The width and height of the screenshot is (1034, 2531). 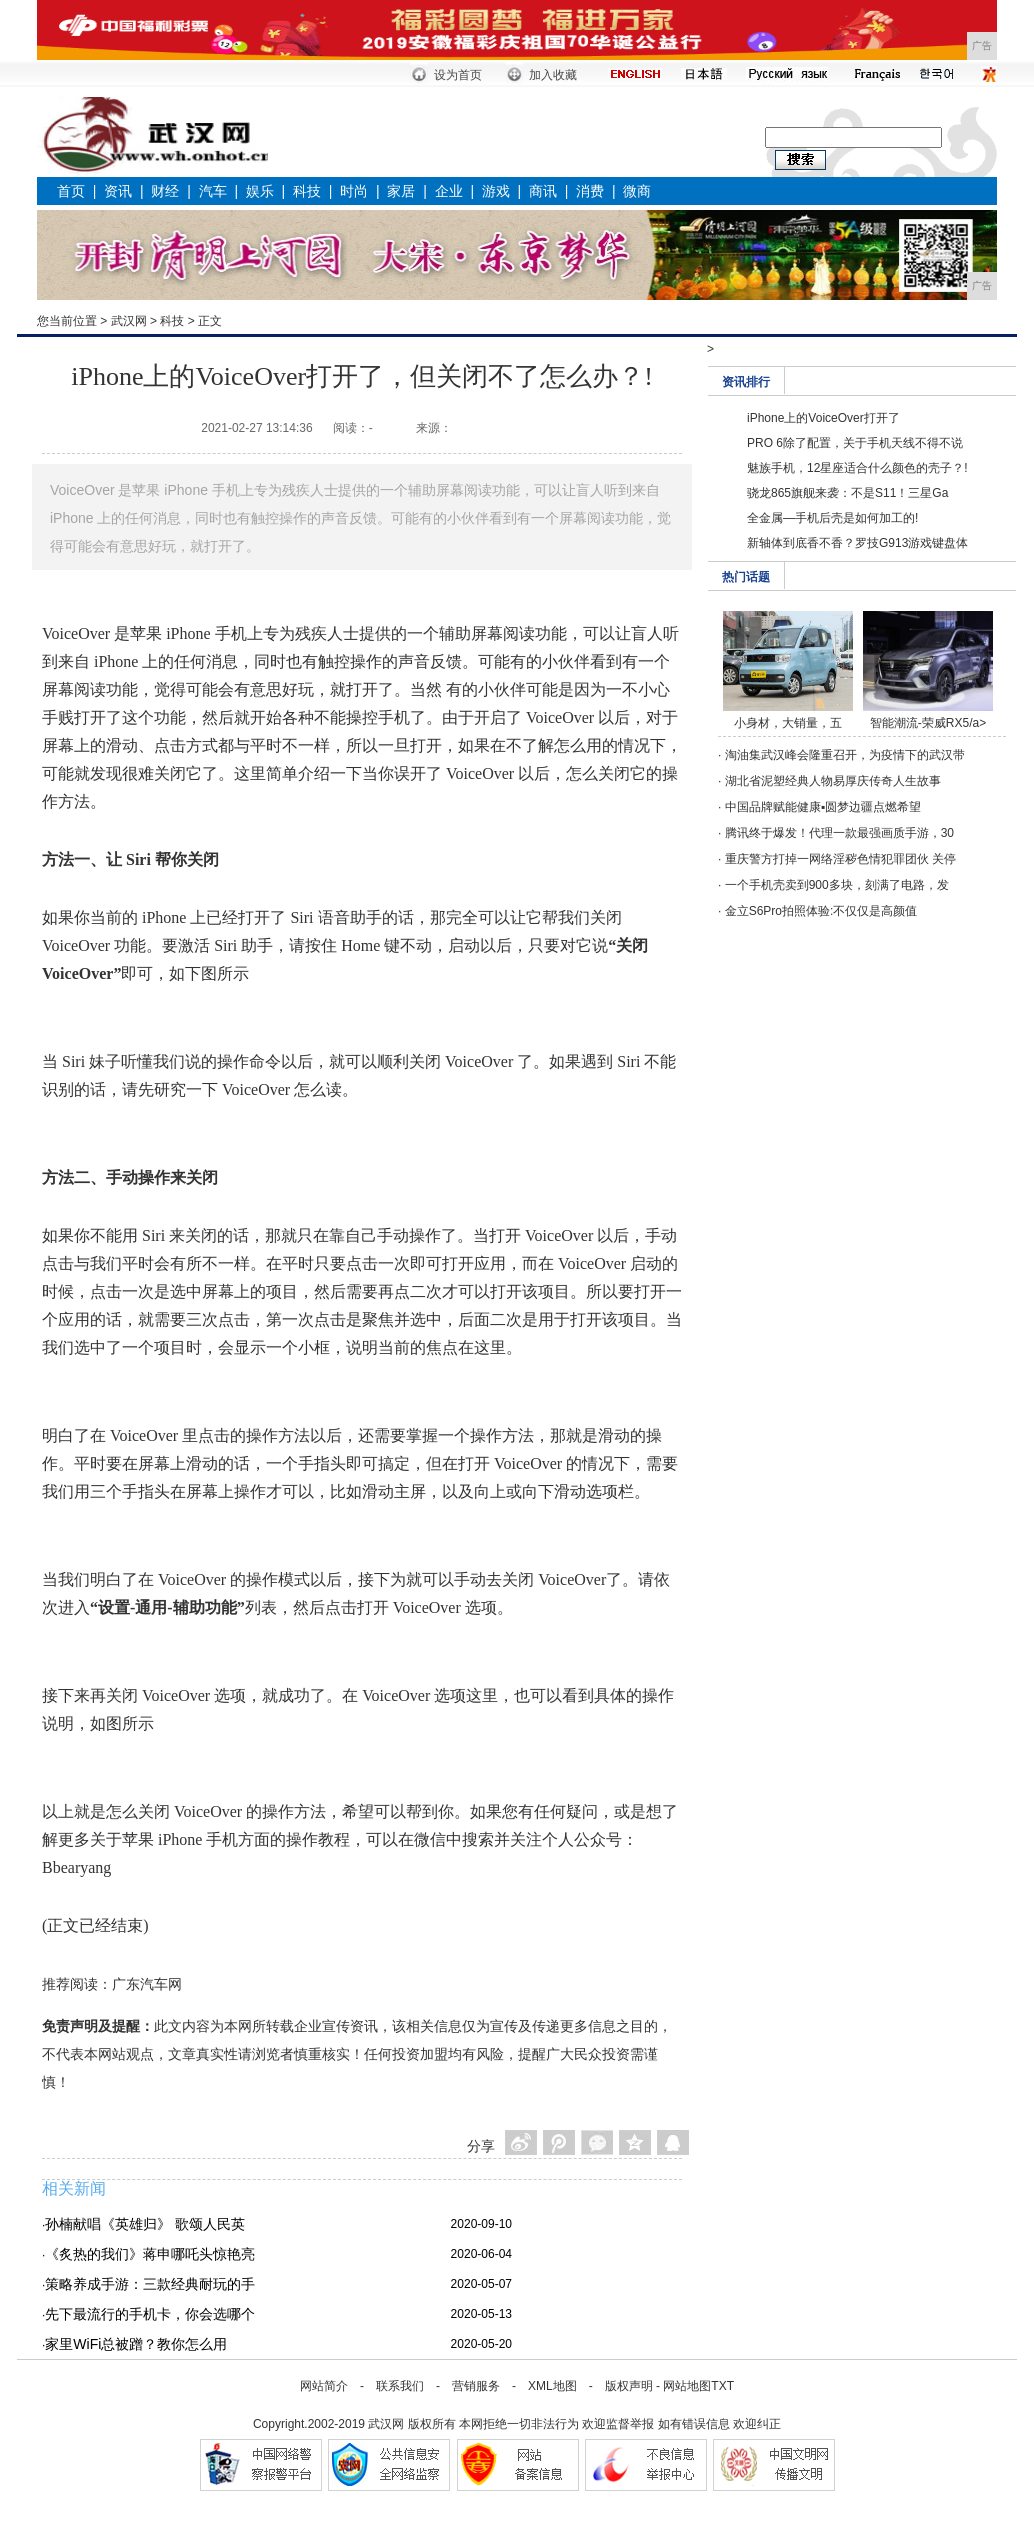 What do you see at coordinates (687, 2386) in the screenshot?
I see `网站地图` at bounding box center [687, 2386].